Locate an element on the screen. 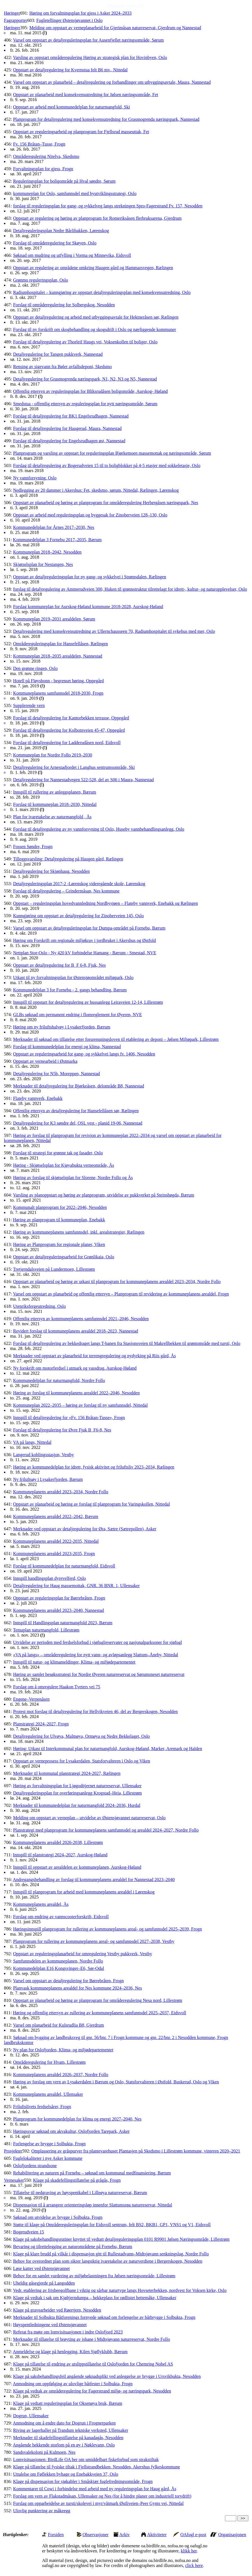  Planvask kommuneplanens arealdel for Nes kommune 2024–2036, Nes is located at coordinates (77, 1988).